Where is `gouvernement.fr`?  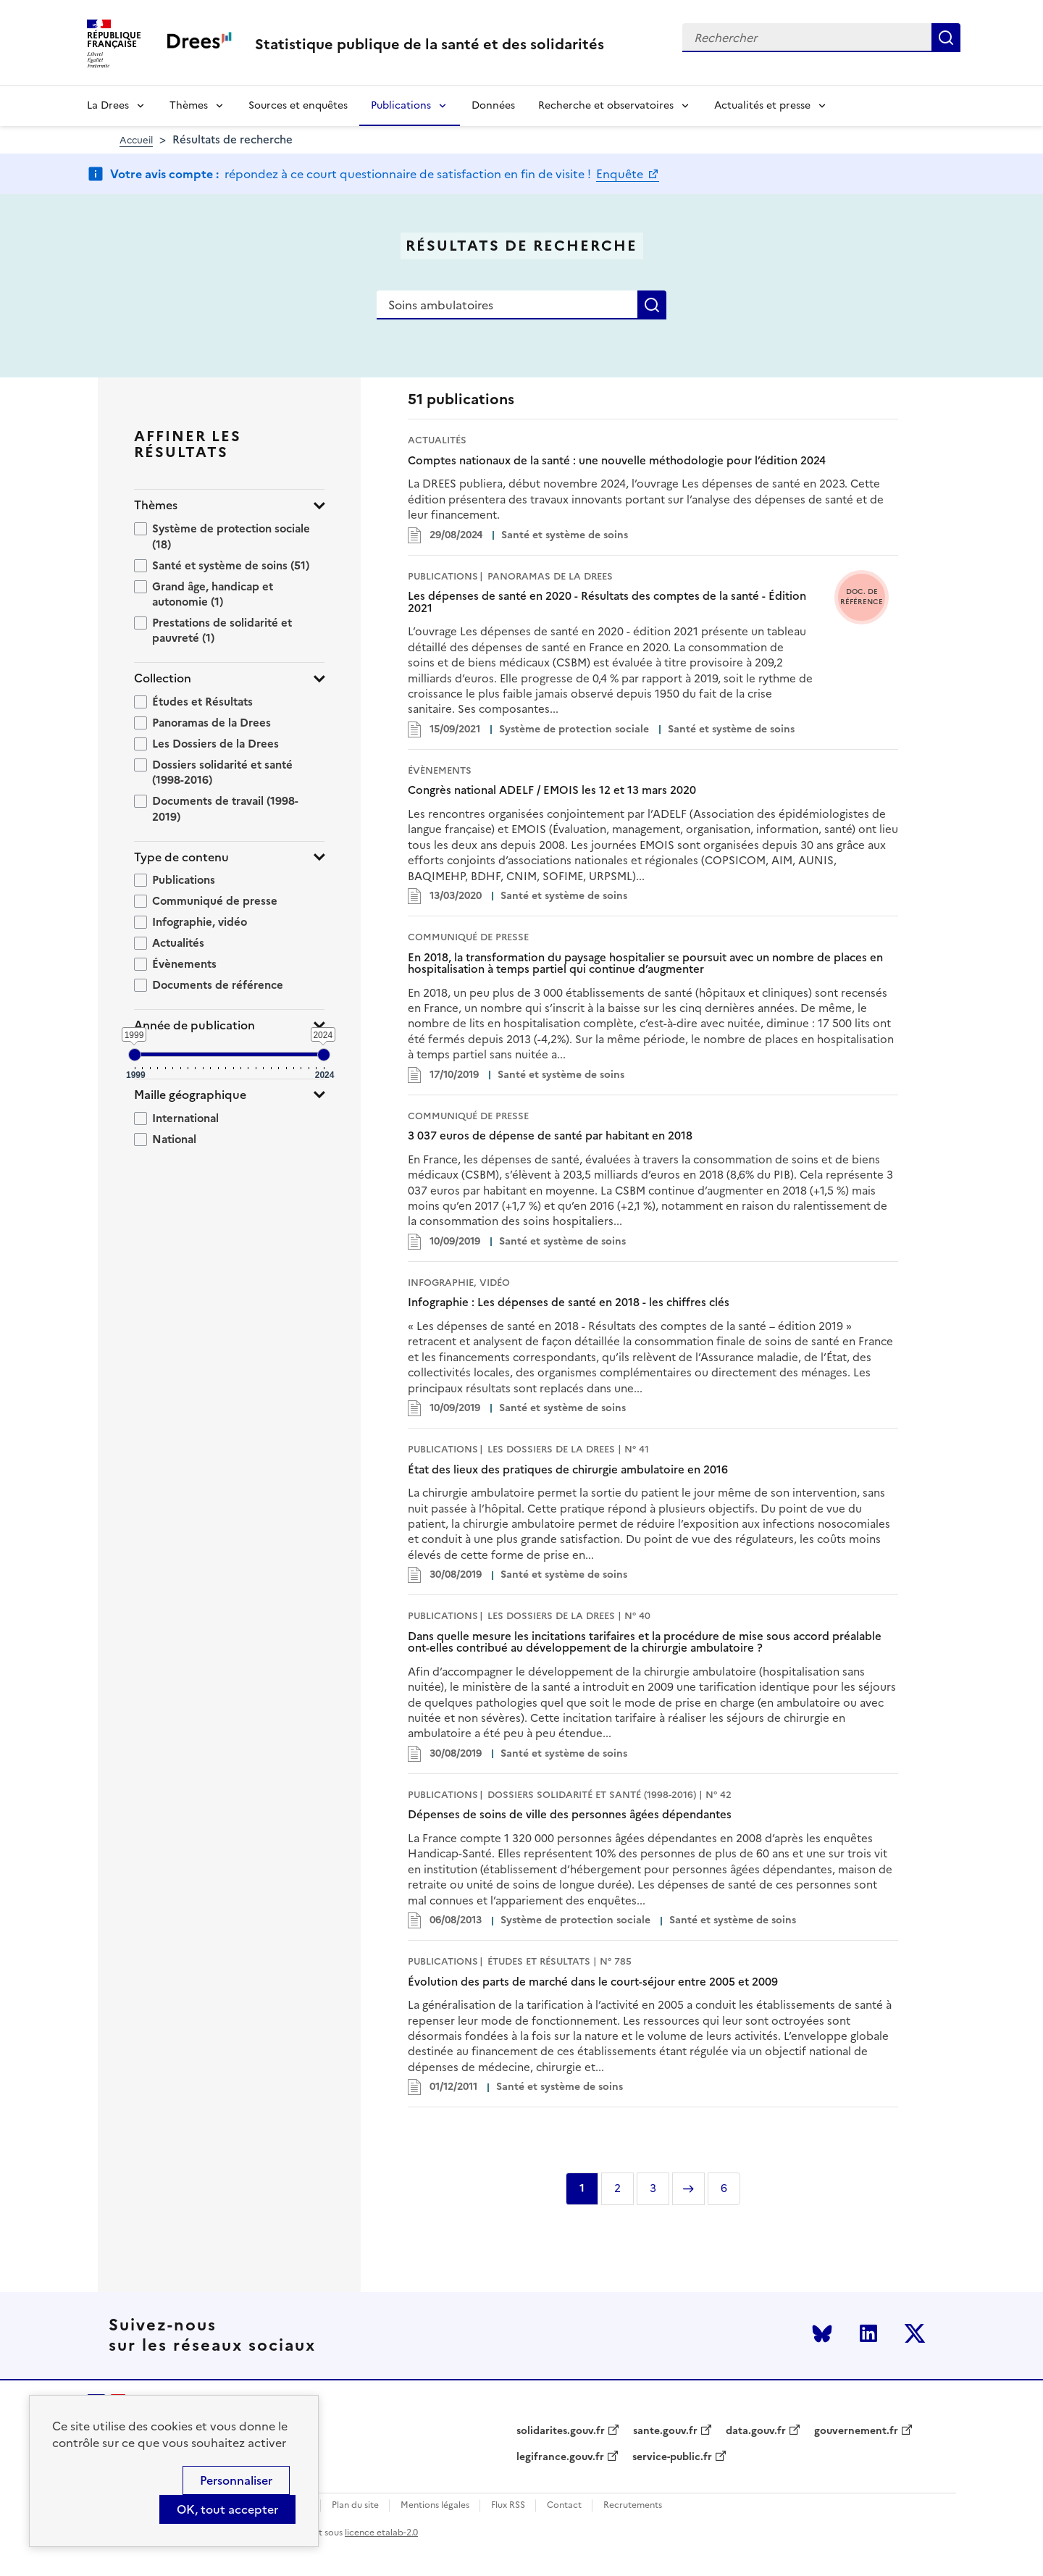 gouvernement.fr is located at coordinates (856, 2431).